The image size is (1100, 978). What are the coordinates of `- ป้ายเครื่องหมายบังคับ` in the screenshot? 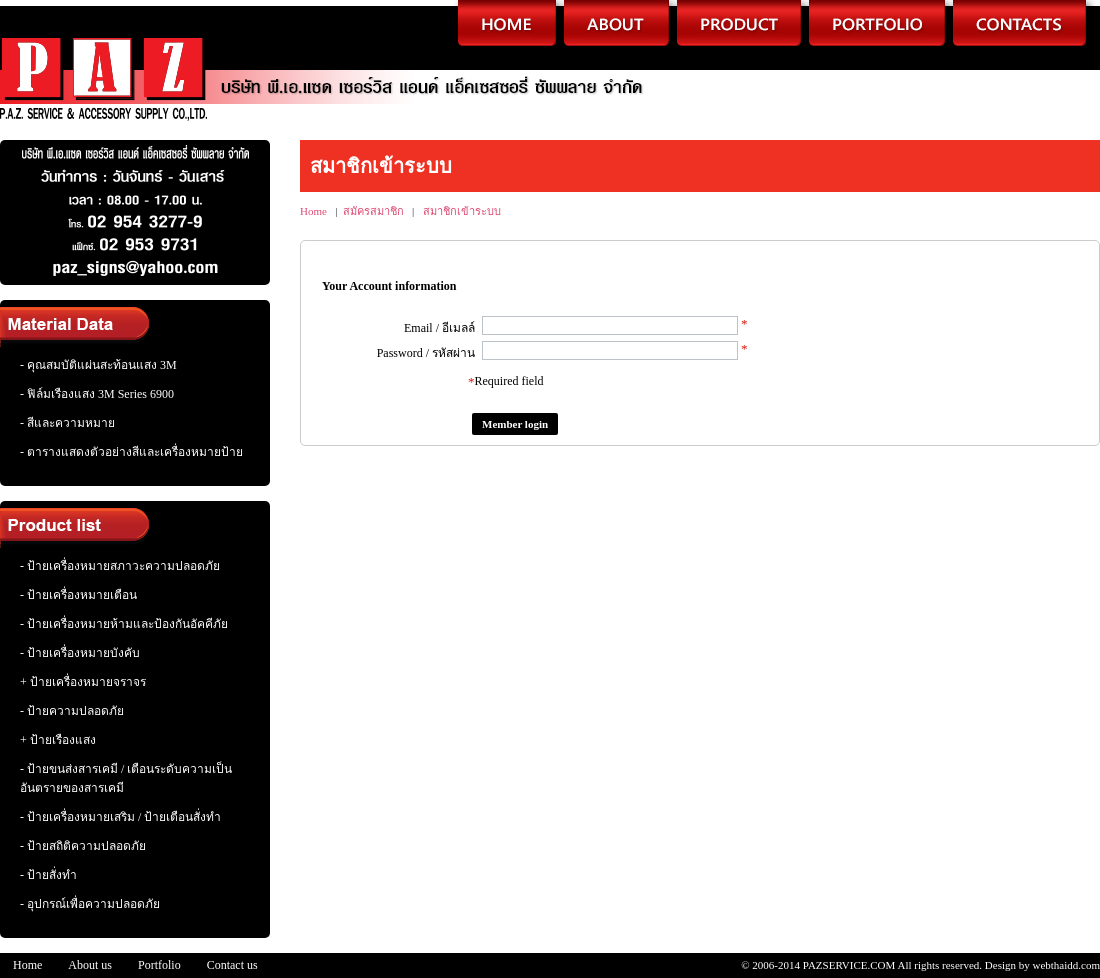 It's located at (80, 653).